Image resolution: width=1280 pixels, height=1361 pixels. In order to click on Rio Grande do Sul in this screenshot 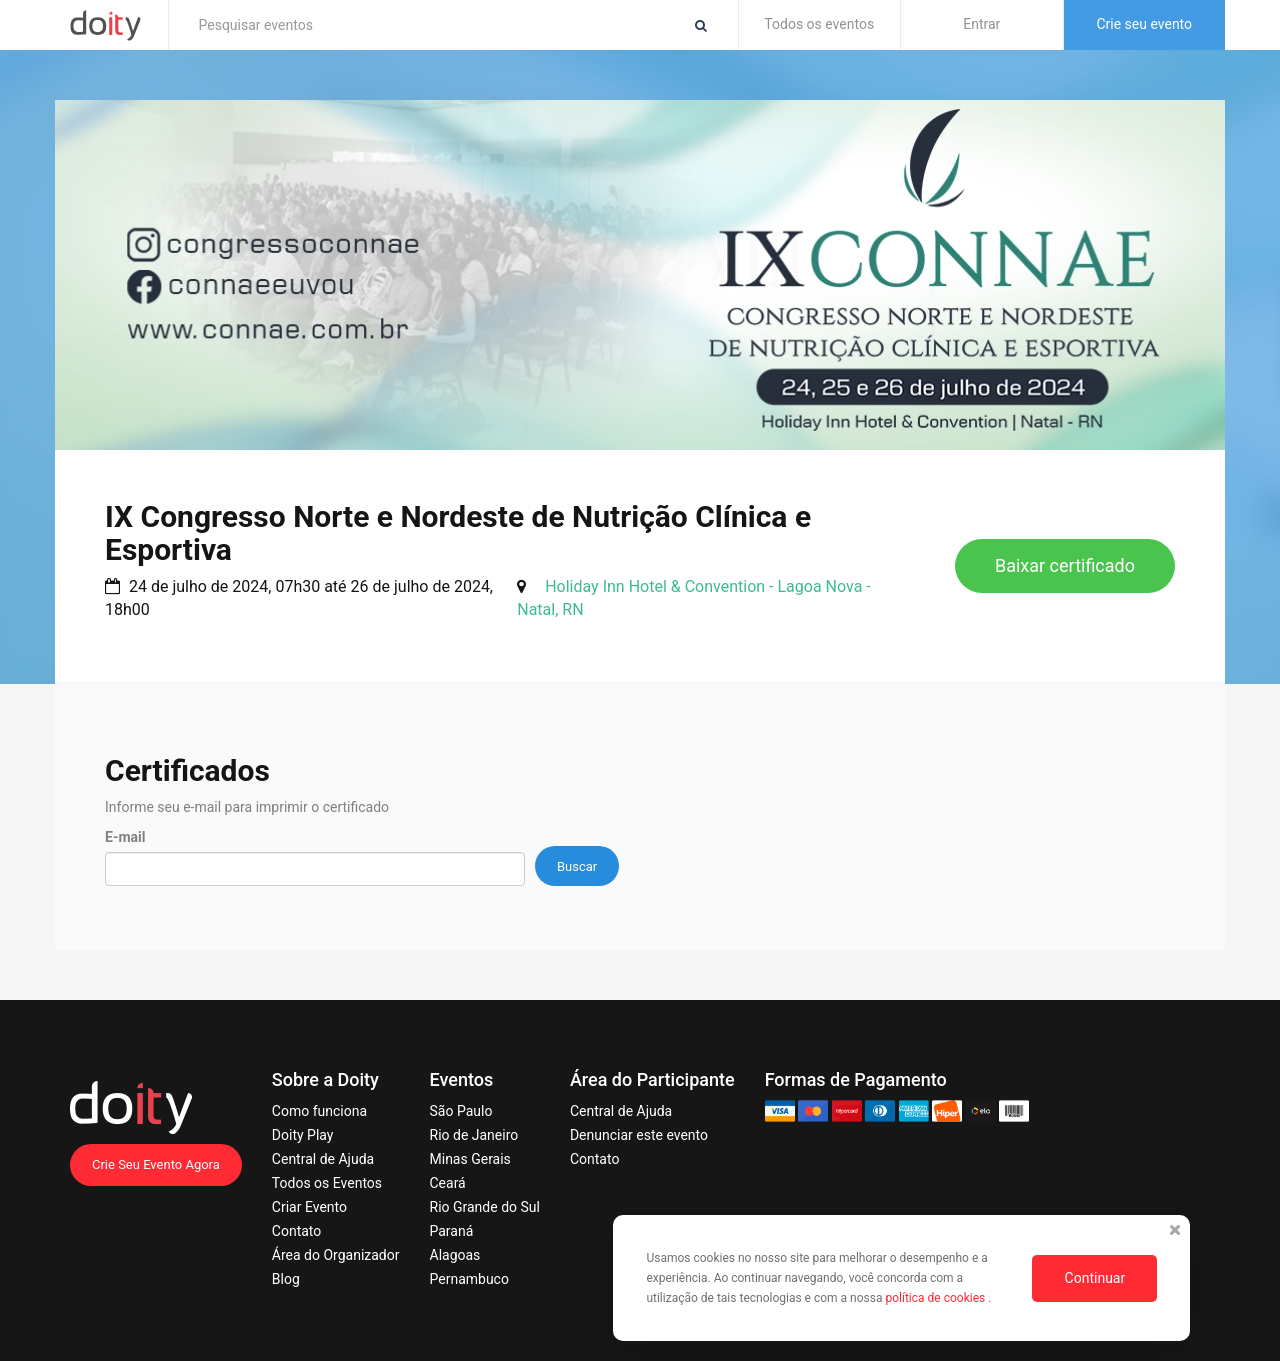, I will do `click(485, 1207)`.